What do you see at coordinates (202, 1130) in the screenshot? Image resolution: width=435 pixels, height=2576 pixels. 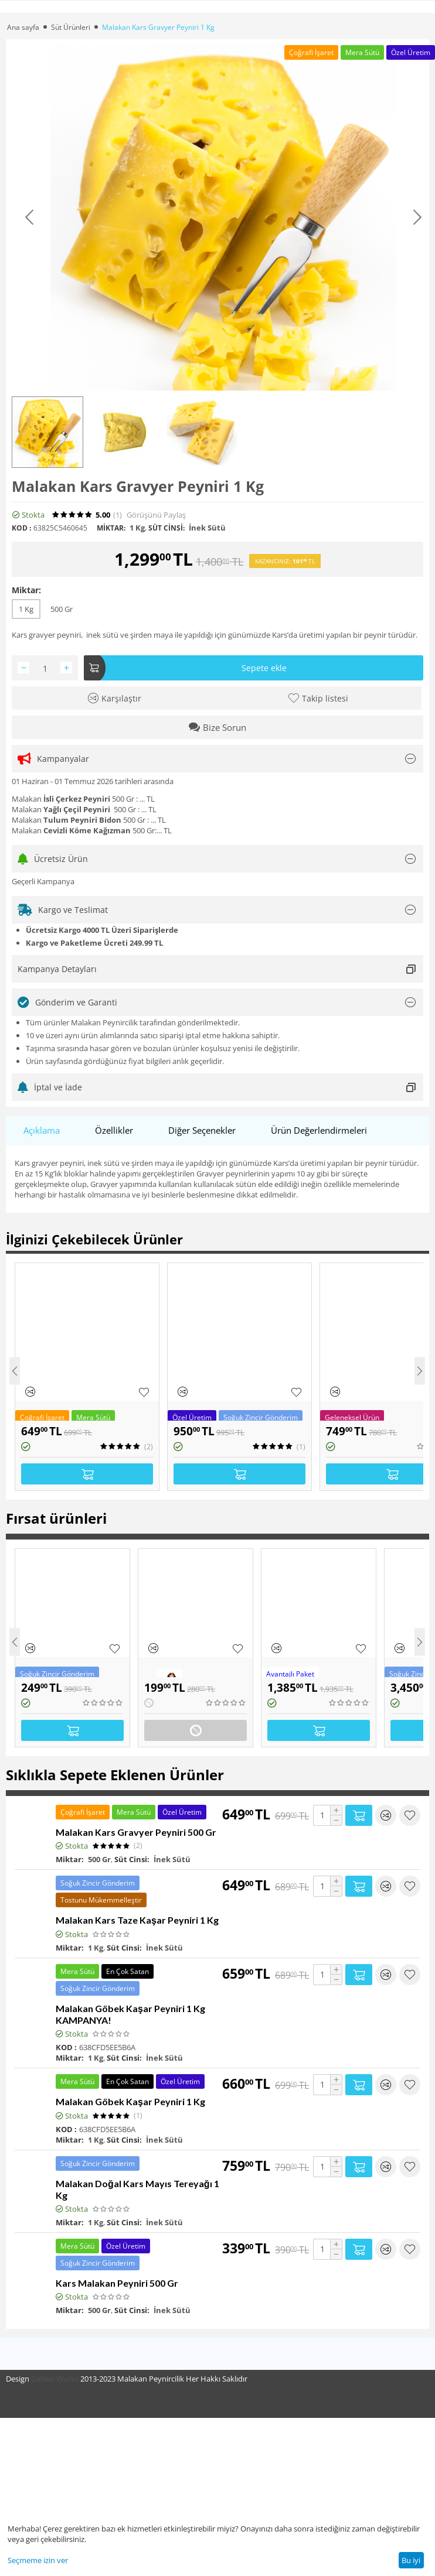 I see `Diğer Seçenekler` at bounding box center [202, 1130].